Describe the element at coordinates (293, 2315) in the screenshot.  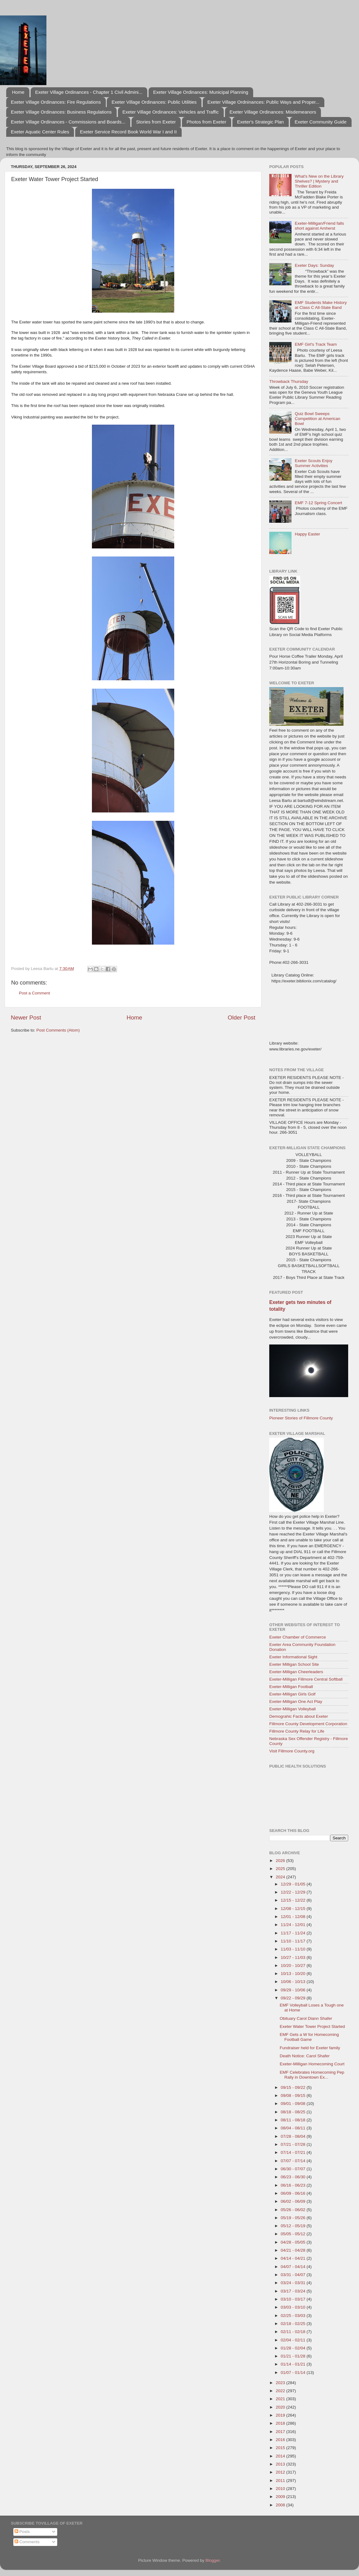
I see `02/25 - 03/03` at that location.